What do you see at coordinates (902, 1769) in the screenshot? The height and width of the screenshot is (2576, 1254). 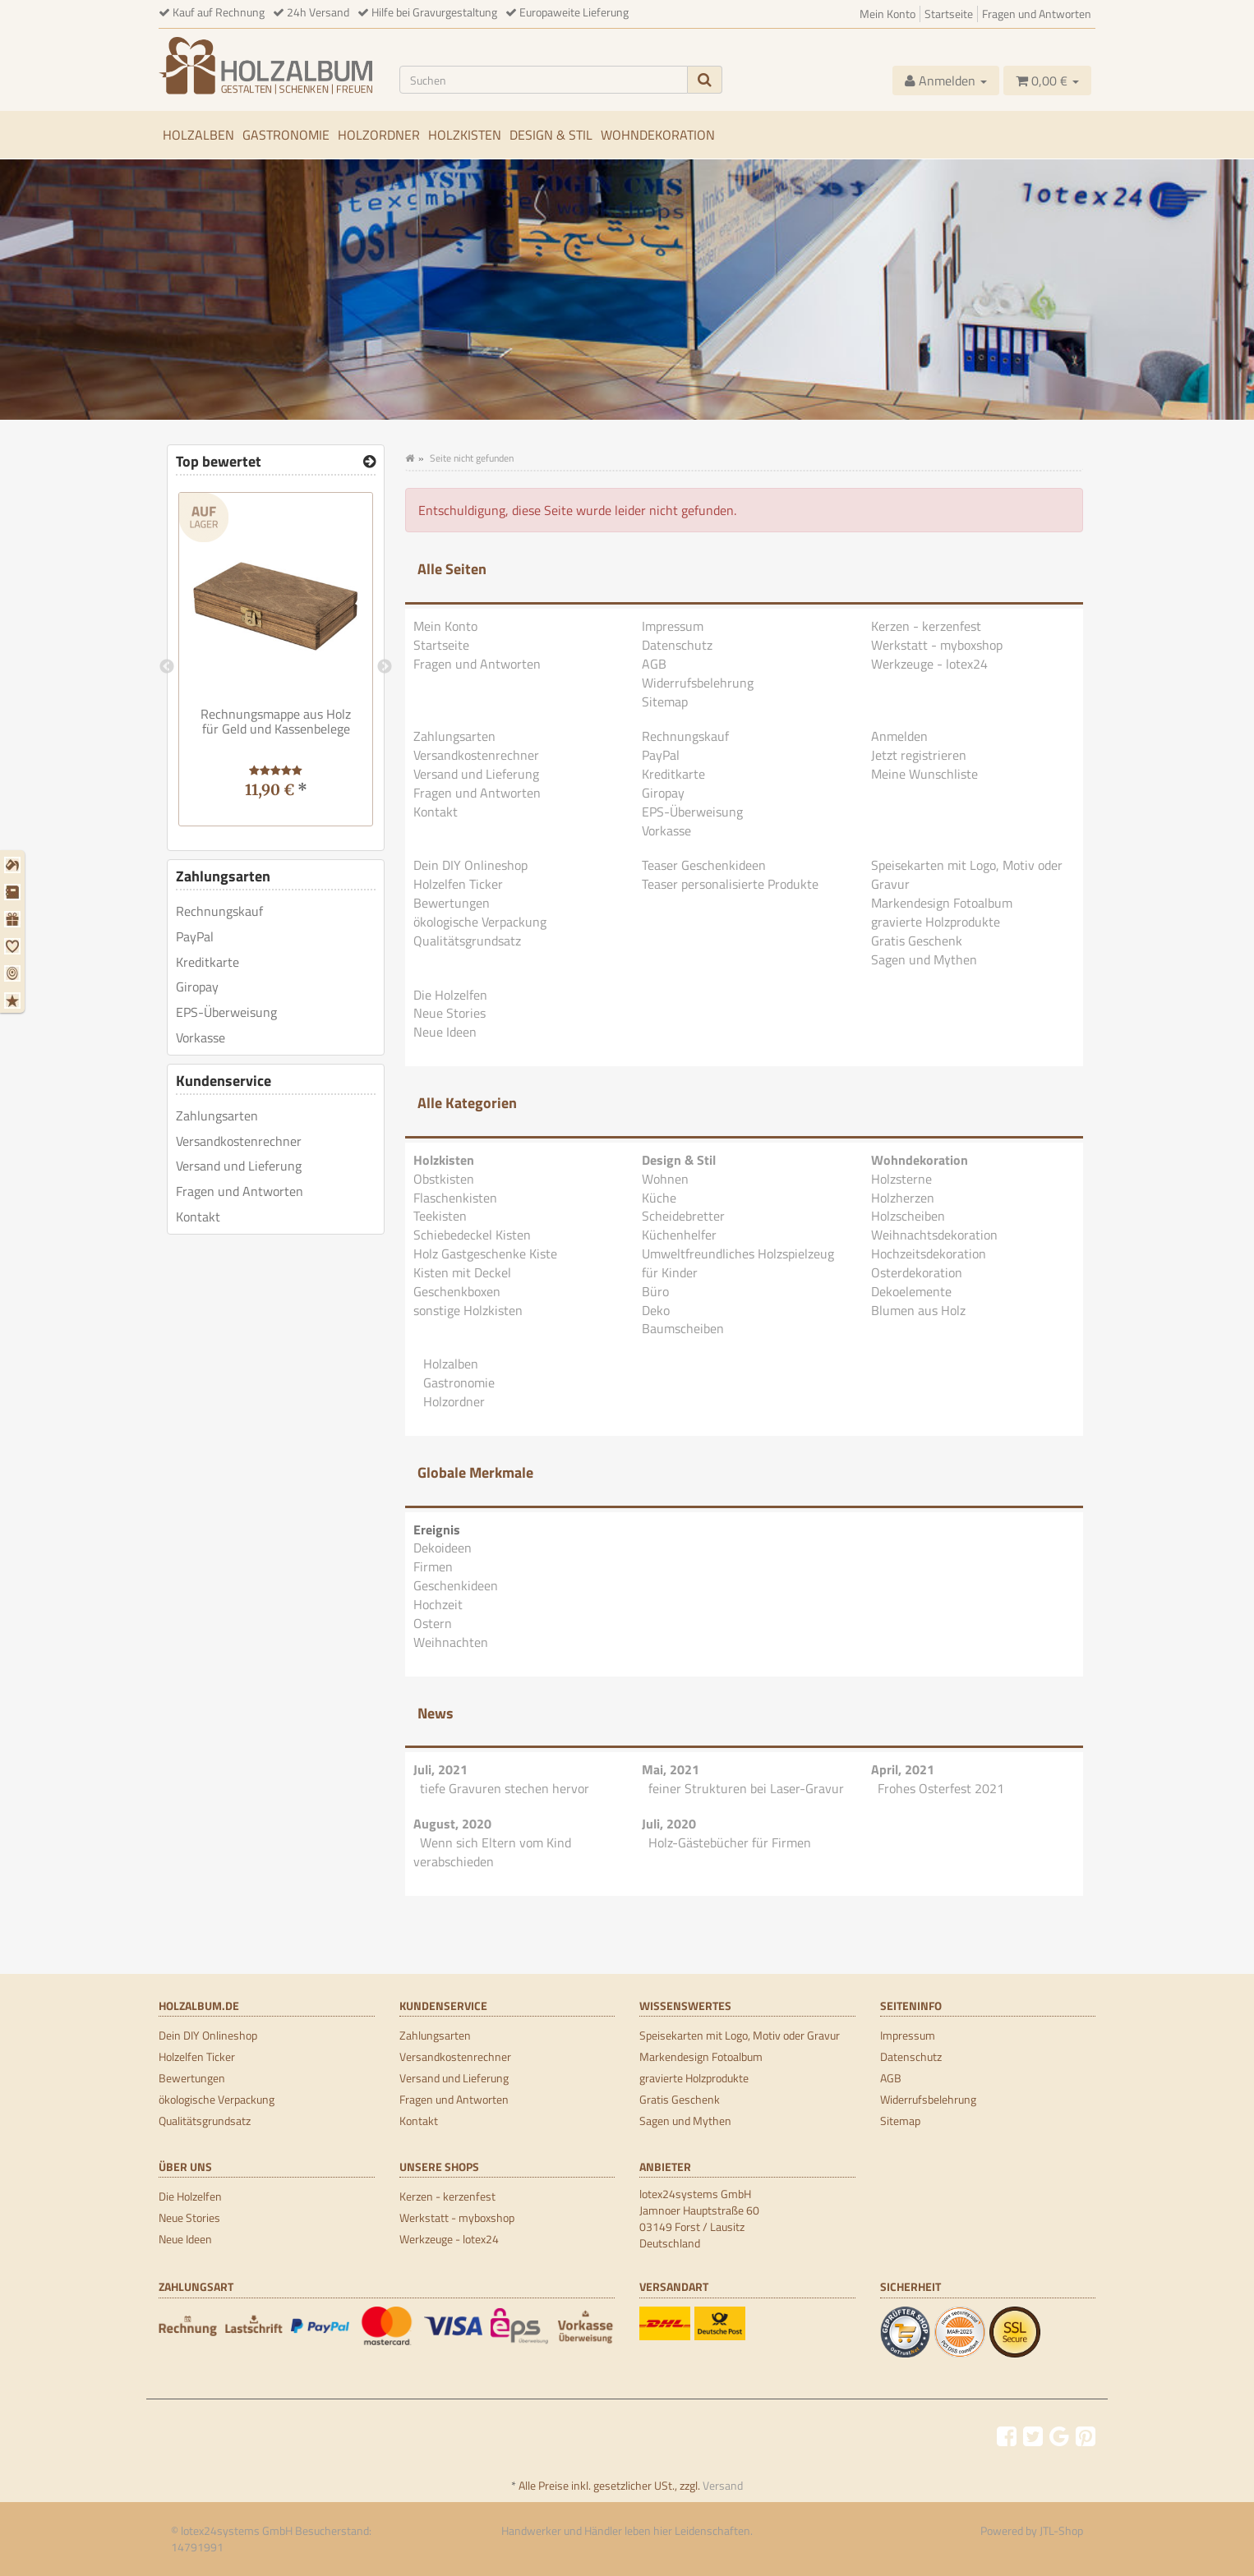 I see `April, 2021` at bounding box center [902, 1769].